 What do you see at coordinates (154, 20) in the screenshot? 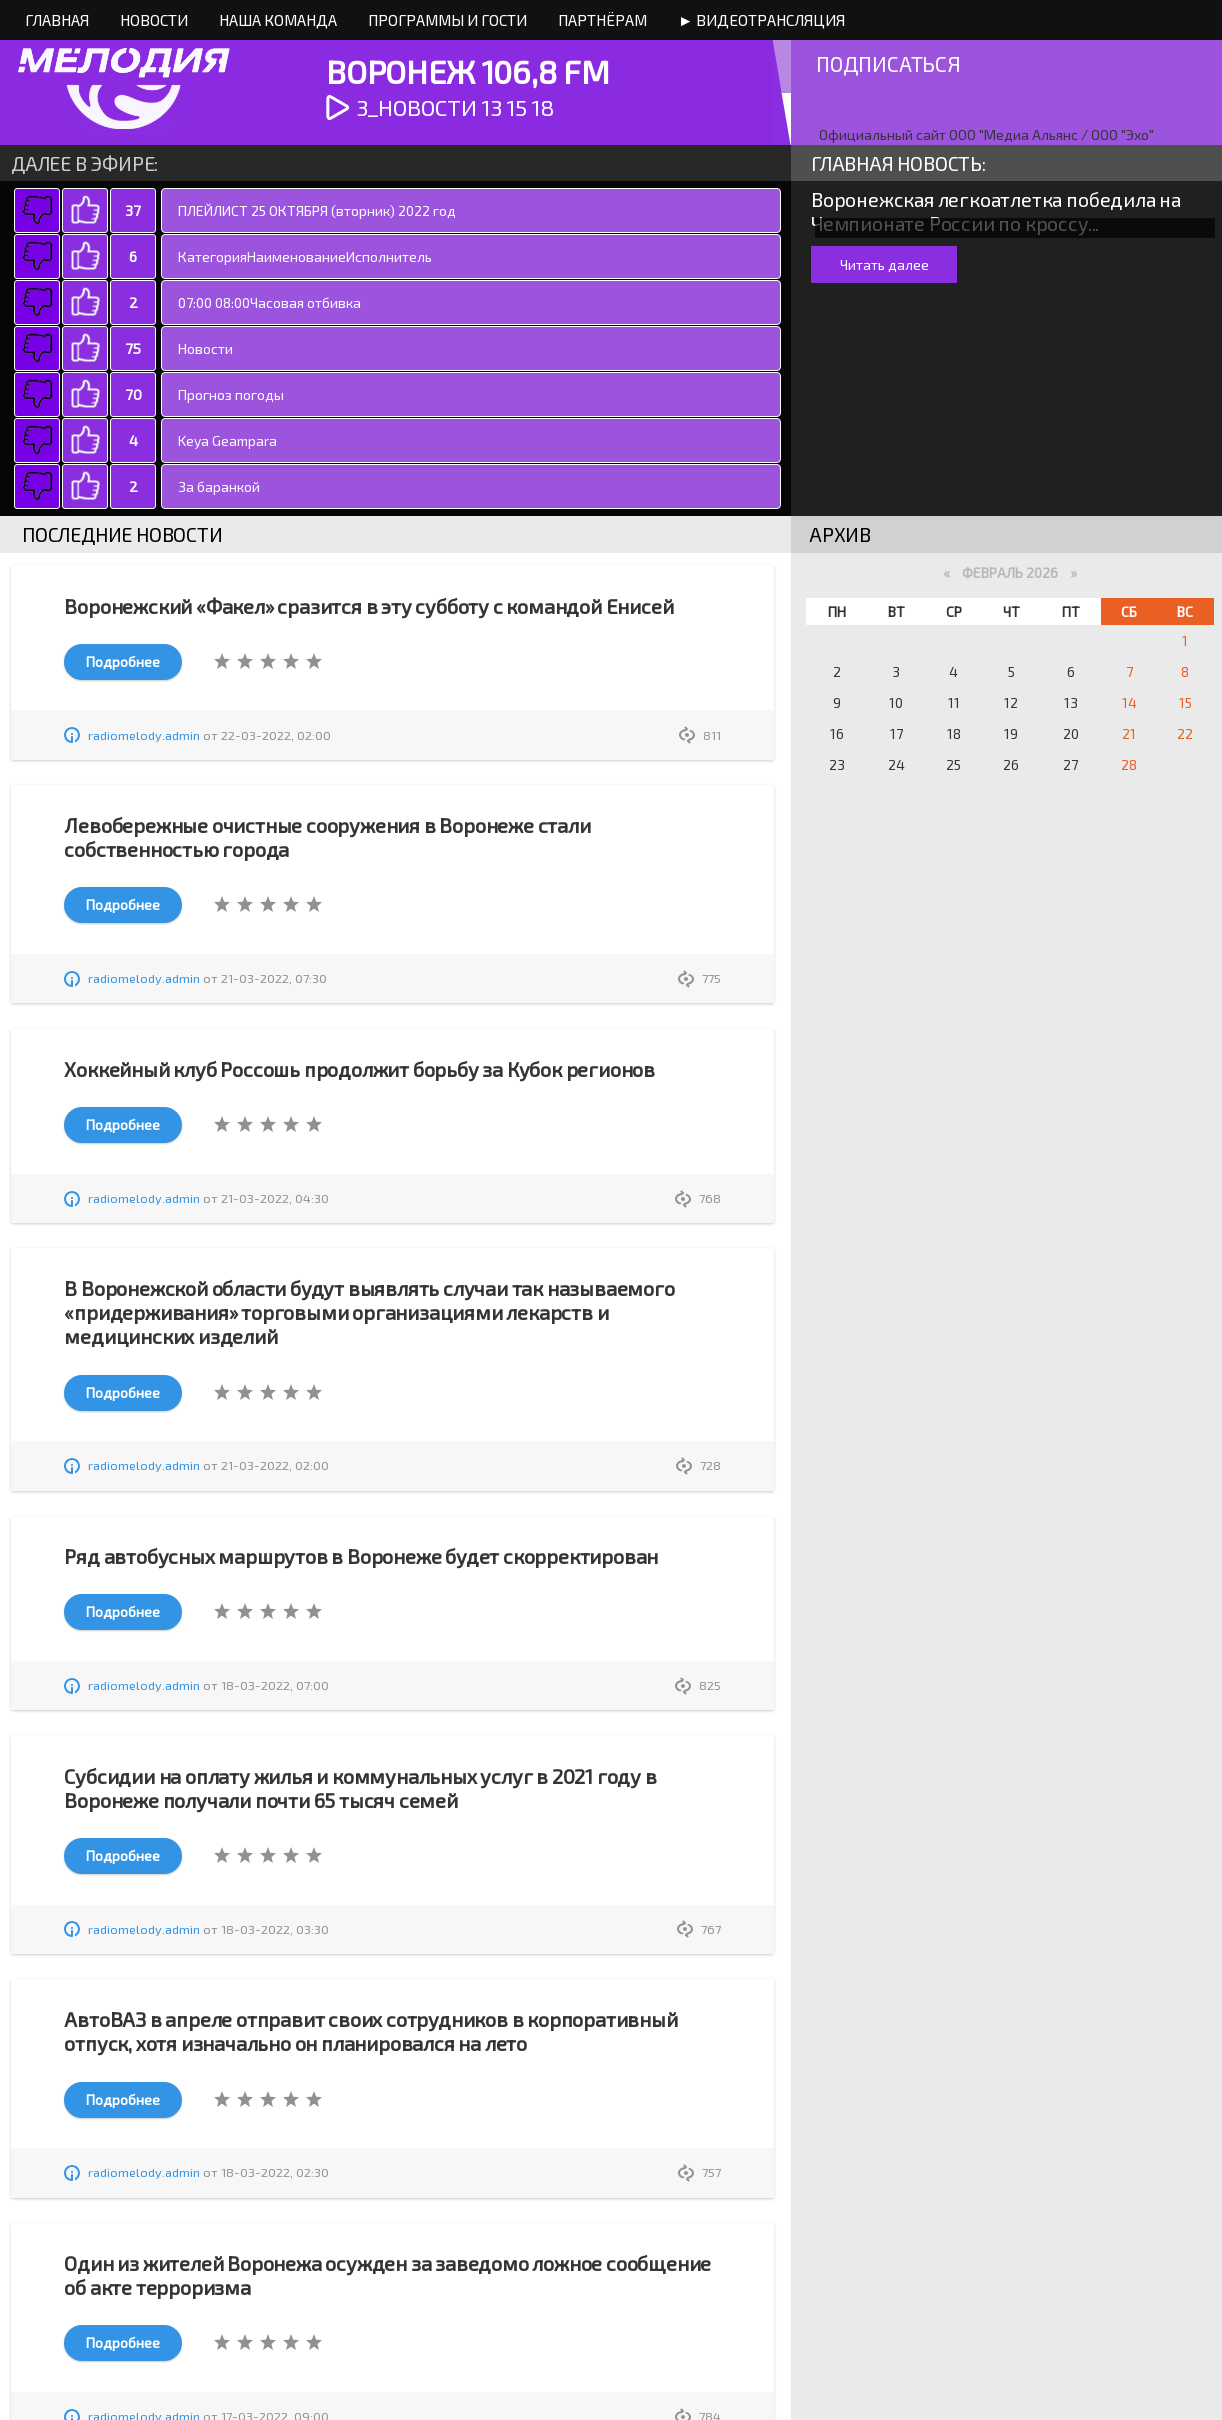
I see `Новости` at bounding box center [154, 20].